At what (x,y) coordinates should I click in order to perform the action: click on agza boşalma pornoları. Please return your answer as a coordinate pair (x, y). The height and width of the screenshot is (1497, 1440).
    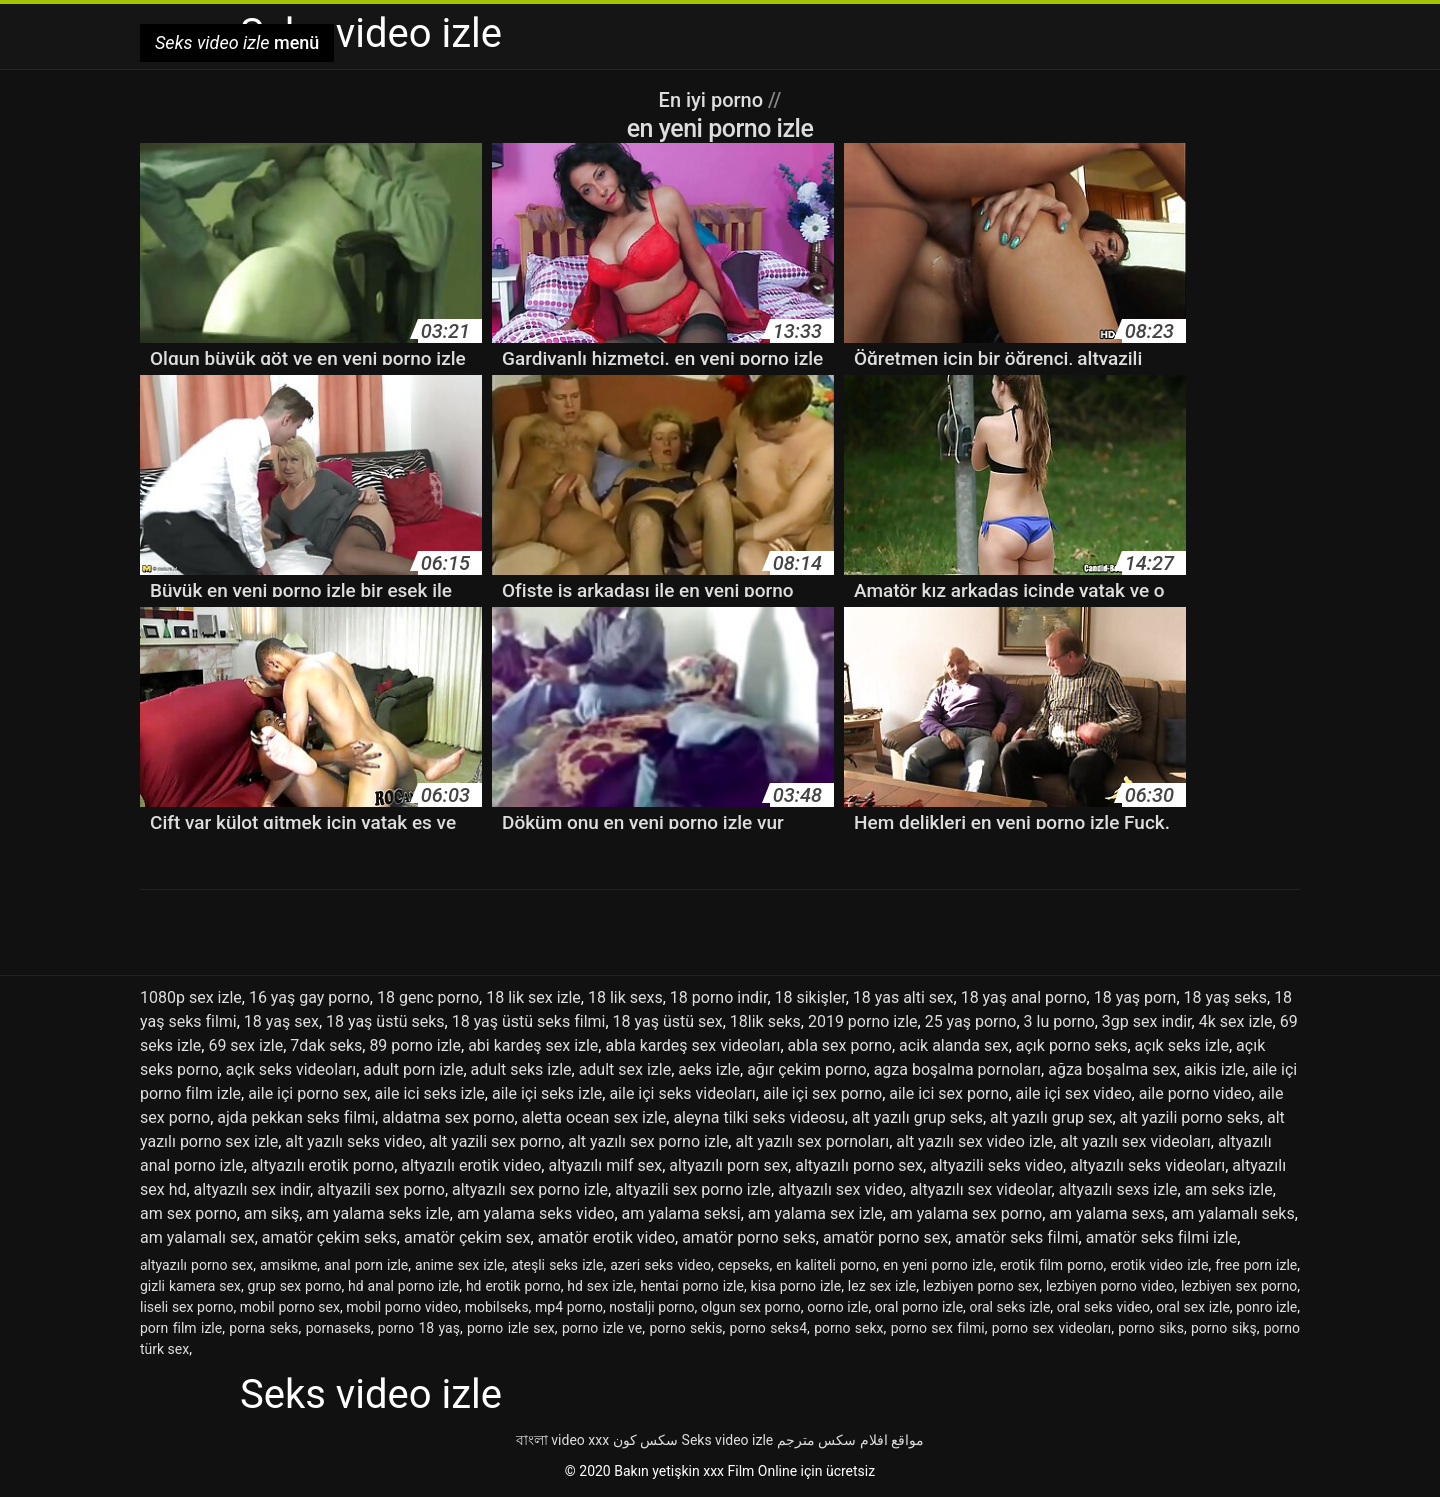
    Looking at the image, I should click on (957, 1069).